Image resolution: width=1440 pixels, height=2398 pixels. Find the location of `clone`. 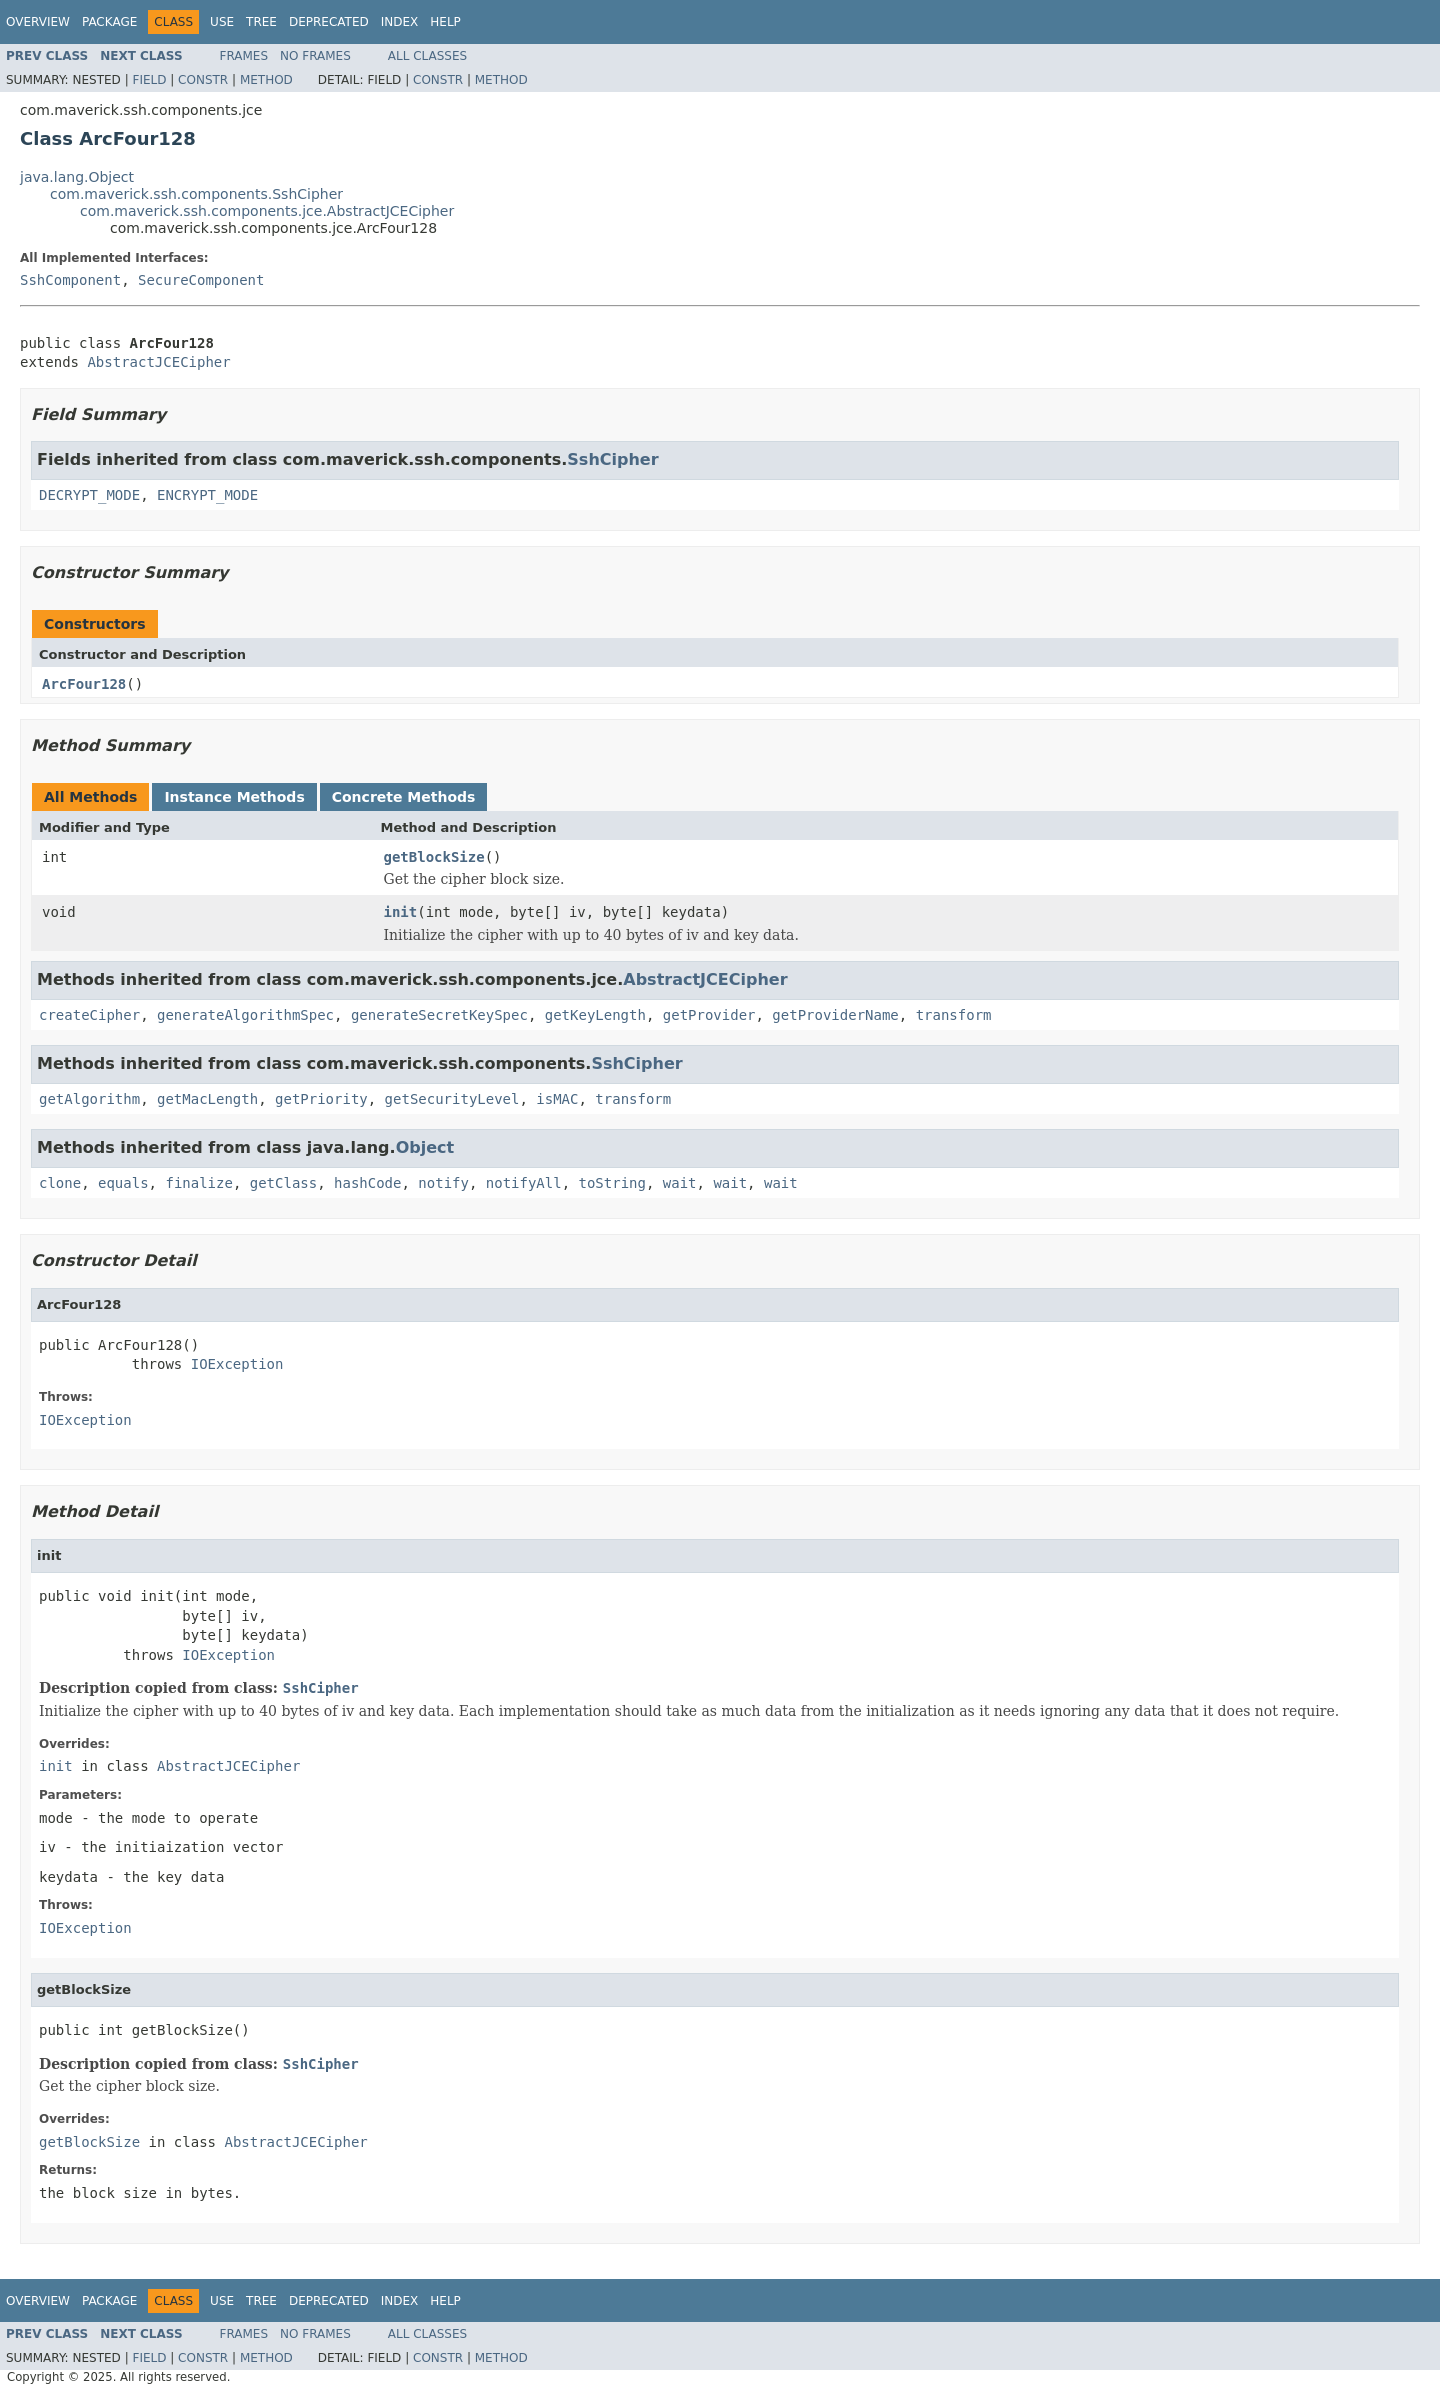

clone is located at coordinates (60, 1183).